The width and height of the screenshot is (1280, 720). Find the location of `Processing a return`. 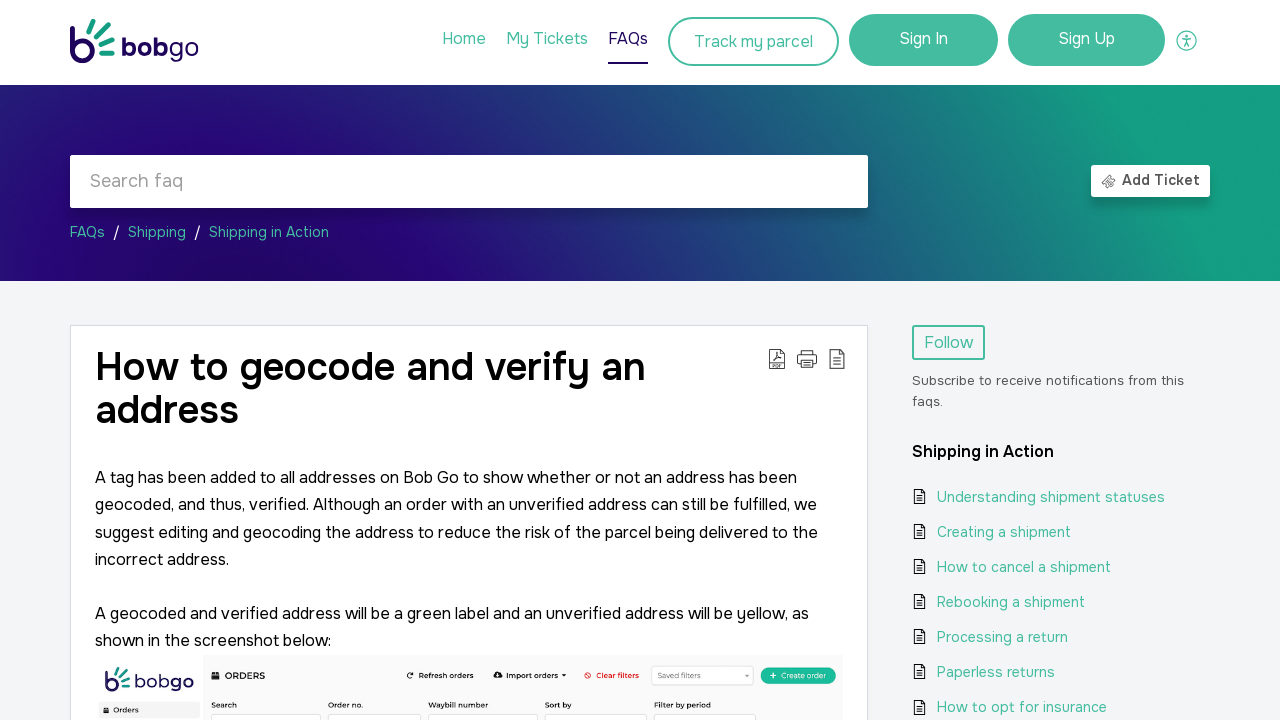

Processing a return is located at coordinates (1002, 637).